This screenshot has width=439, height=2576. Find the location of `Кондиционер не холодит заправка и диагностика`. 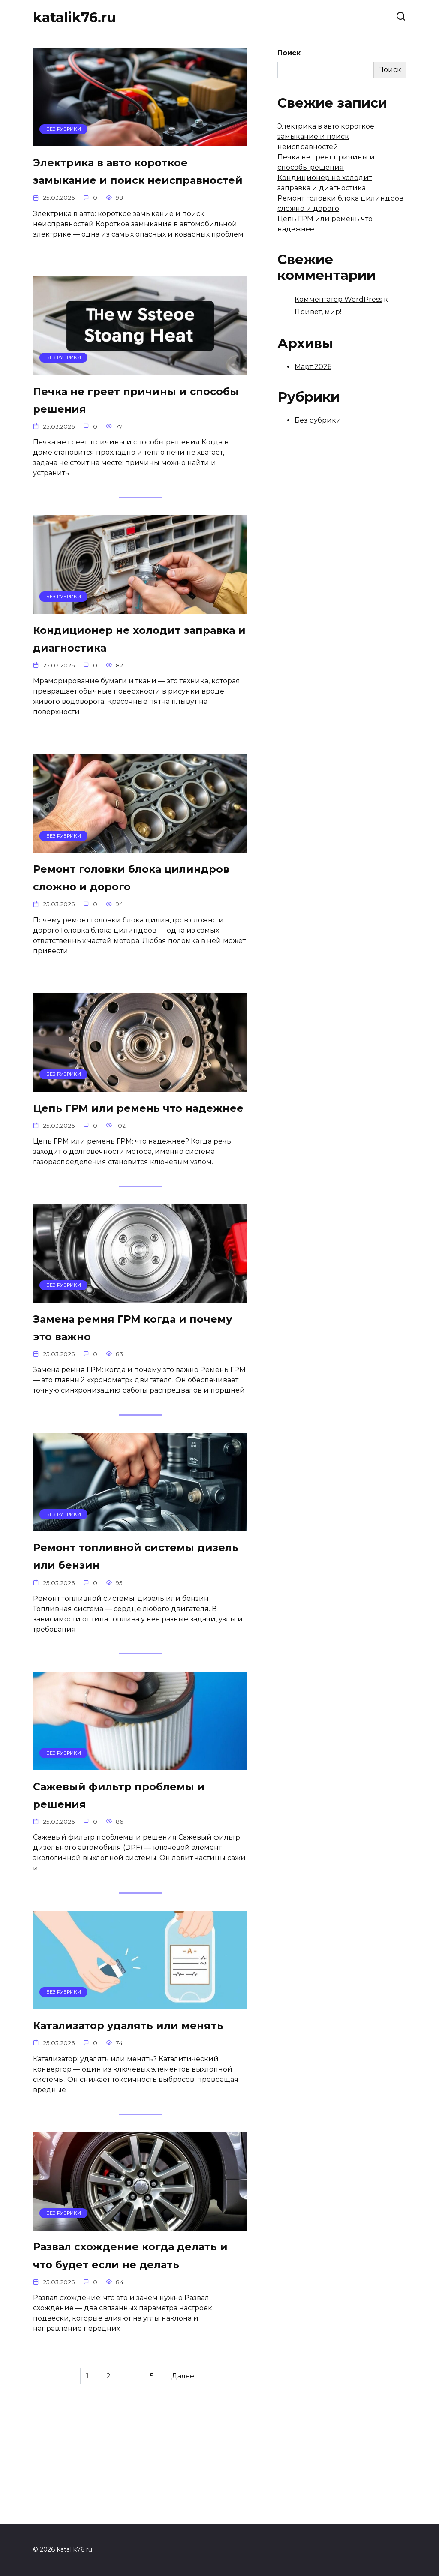

Кондиционер не холодит заправка и диагностика is located at coordinates (128, 666).